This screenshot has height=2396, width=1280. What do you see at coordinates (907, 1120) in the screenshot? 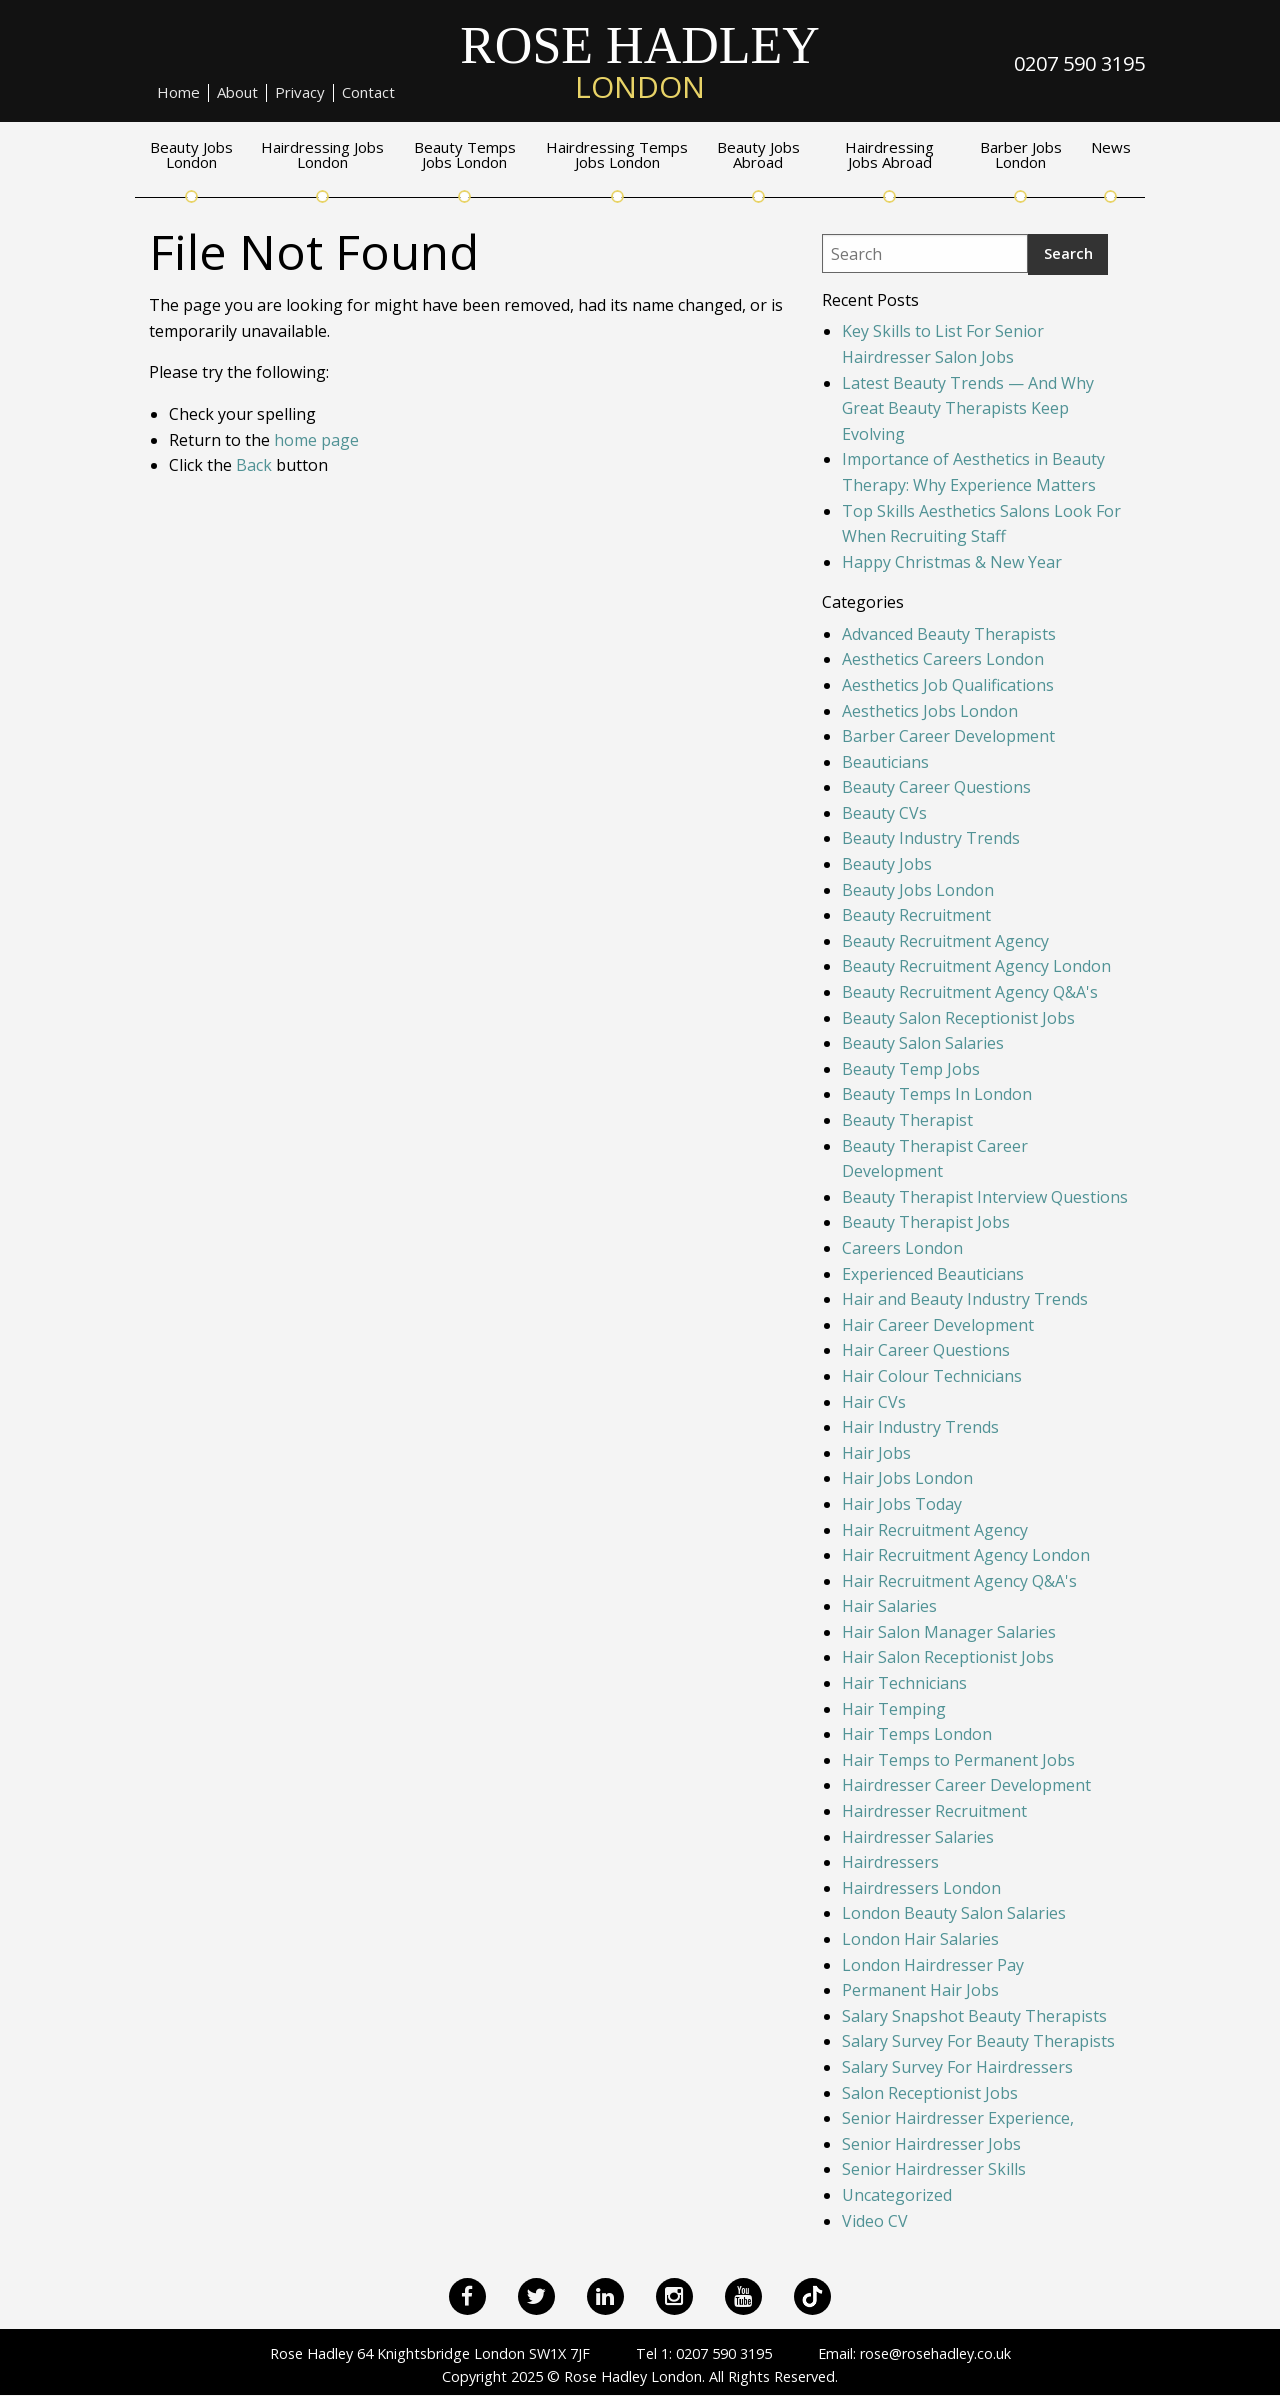
I see `Beauty Therapist` at bounding box center [907, 1120].